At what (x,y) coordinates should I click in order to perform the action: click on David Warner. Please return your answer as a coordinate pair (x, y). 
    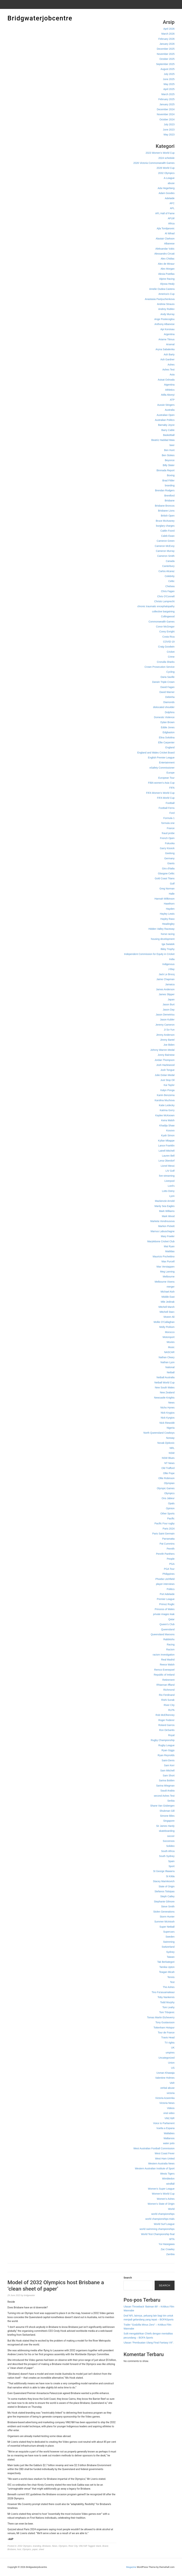
    Looking at the image, I should click on (167, 692).